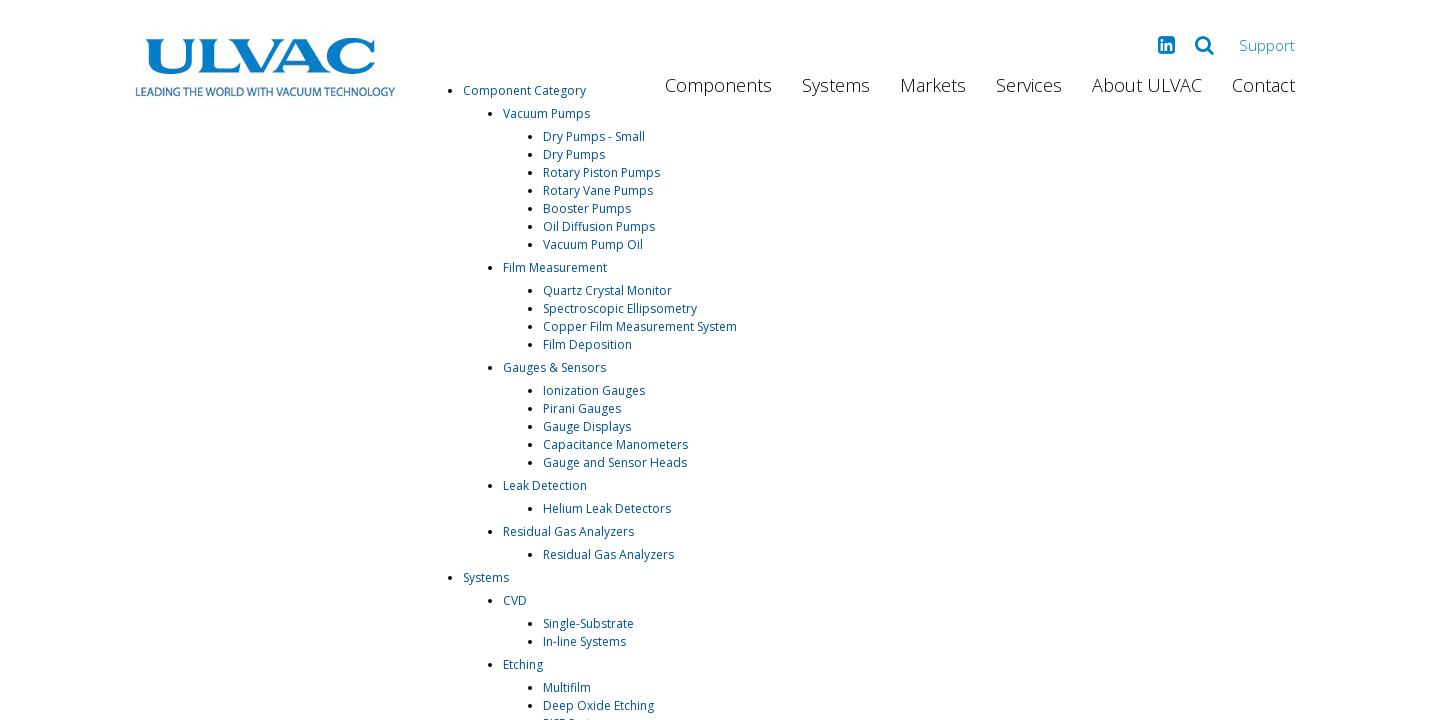  I want to click on Dry Pumps, so click(574, 154).